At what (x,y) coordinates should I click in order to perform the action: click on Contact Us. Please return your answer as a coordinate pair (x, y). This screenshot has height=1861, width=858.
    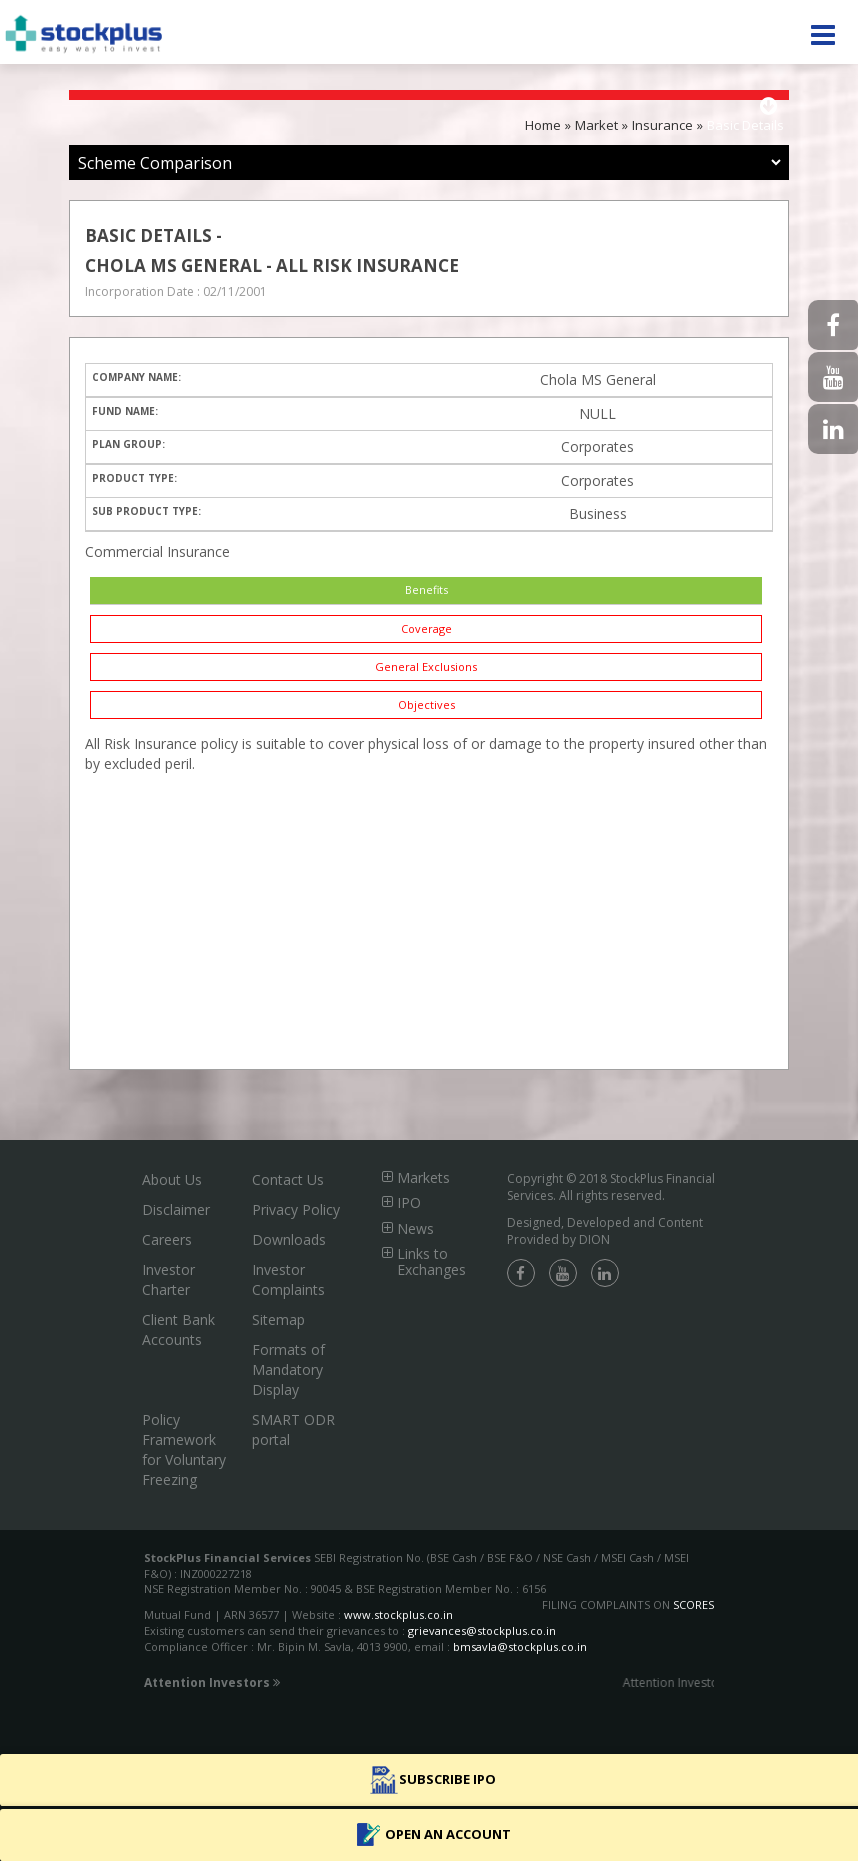
    Looking at the image, I should click on (288, 1179).